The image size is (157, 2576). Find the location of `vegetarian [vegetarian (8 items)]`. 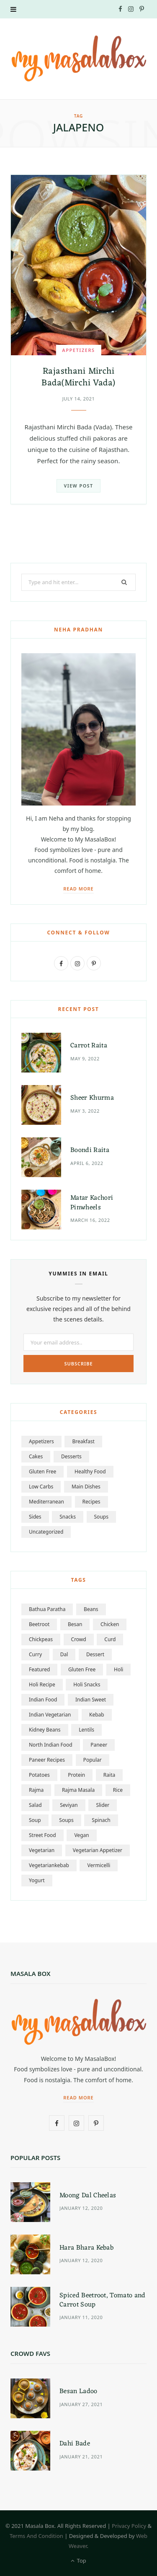

vegetarian [vegetarian (8 items)] is located at coordinates (41, 1850).